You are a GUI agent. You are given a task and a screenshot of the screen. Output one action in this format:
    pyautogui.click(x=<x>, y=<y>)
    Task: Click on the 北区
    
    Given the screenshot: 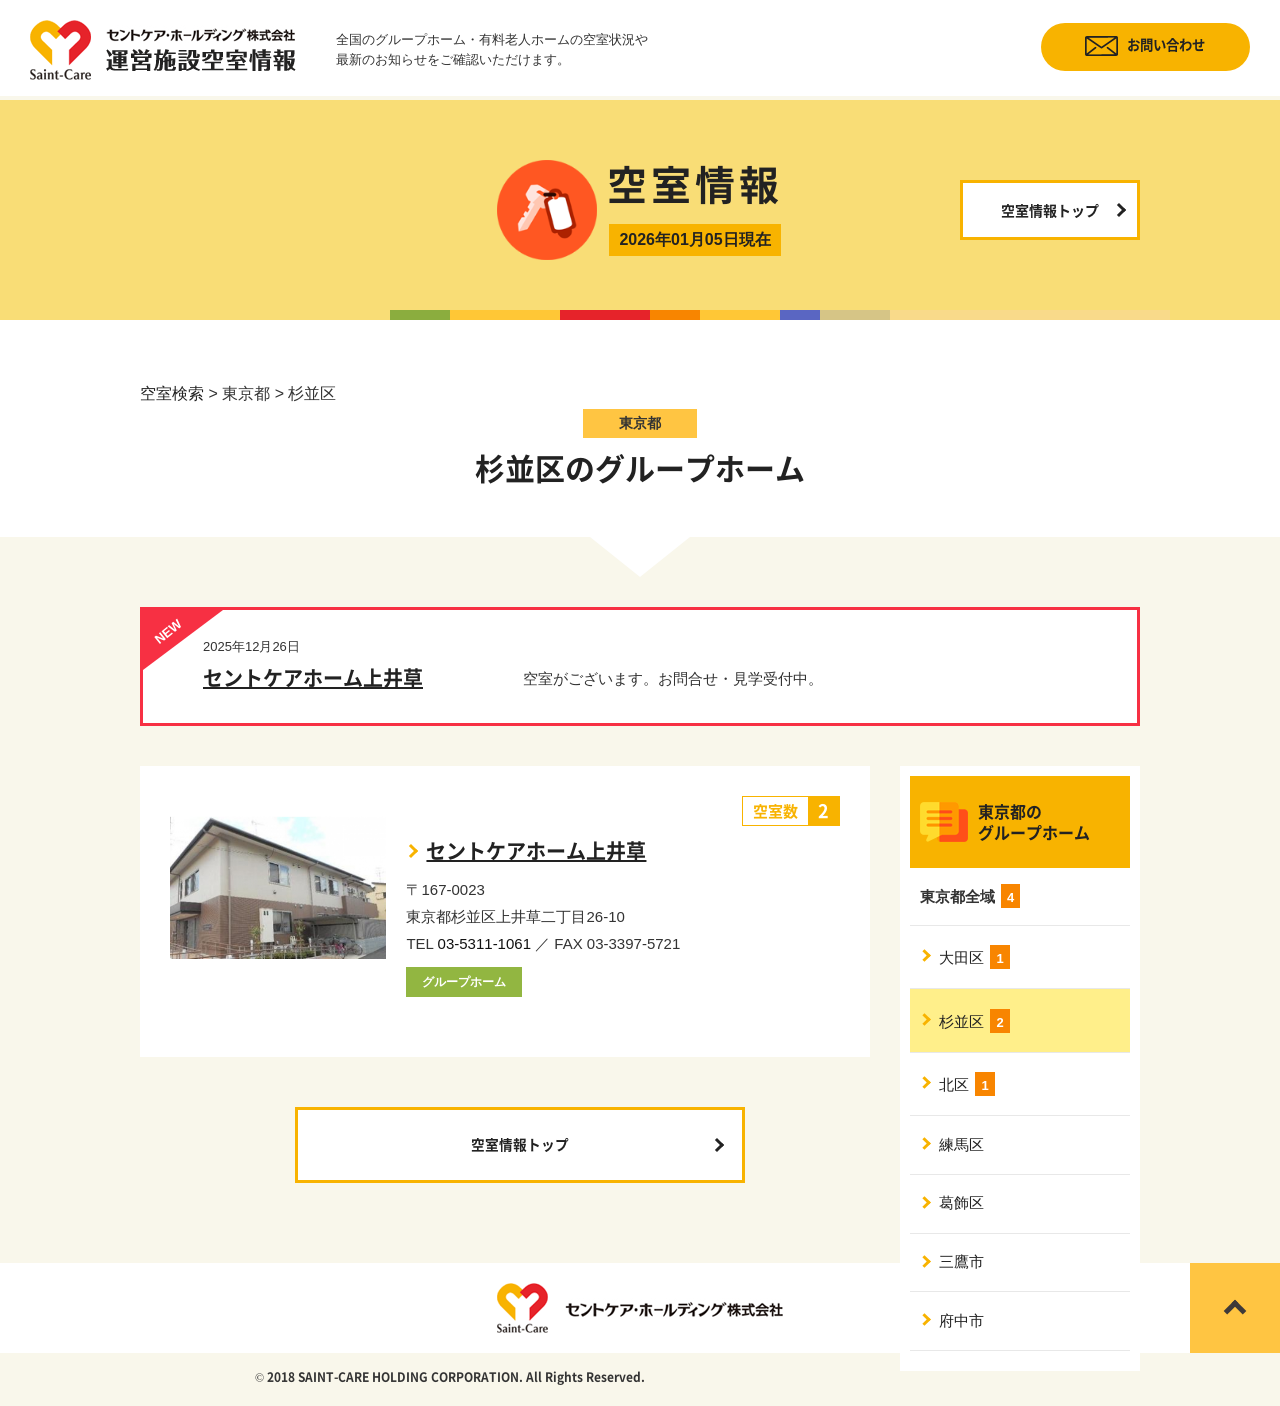 What is the action you would take?
    pyautogui.click(x=967, y=1088)
    